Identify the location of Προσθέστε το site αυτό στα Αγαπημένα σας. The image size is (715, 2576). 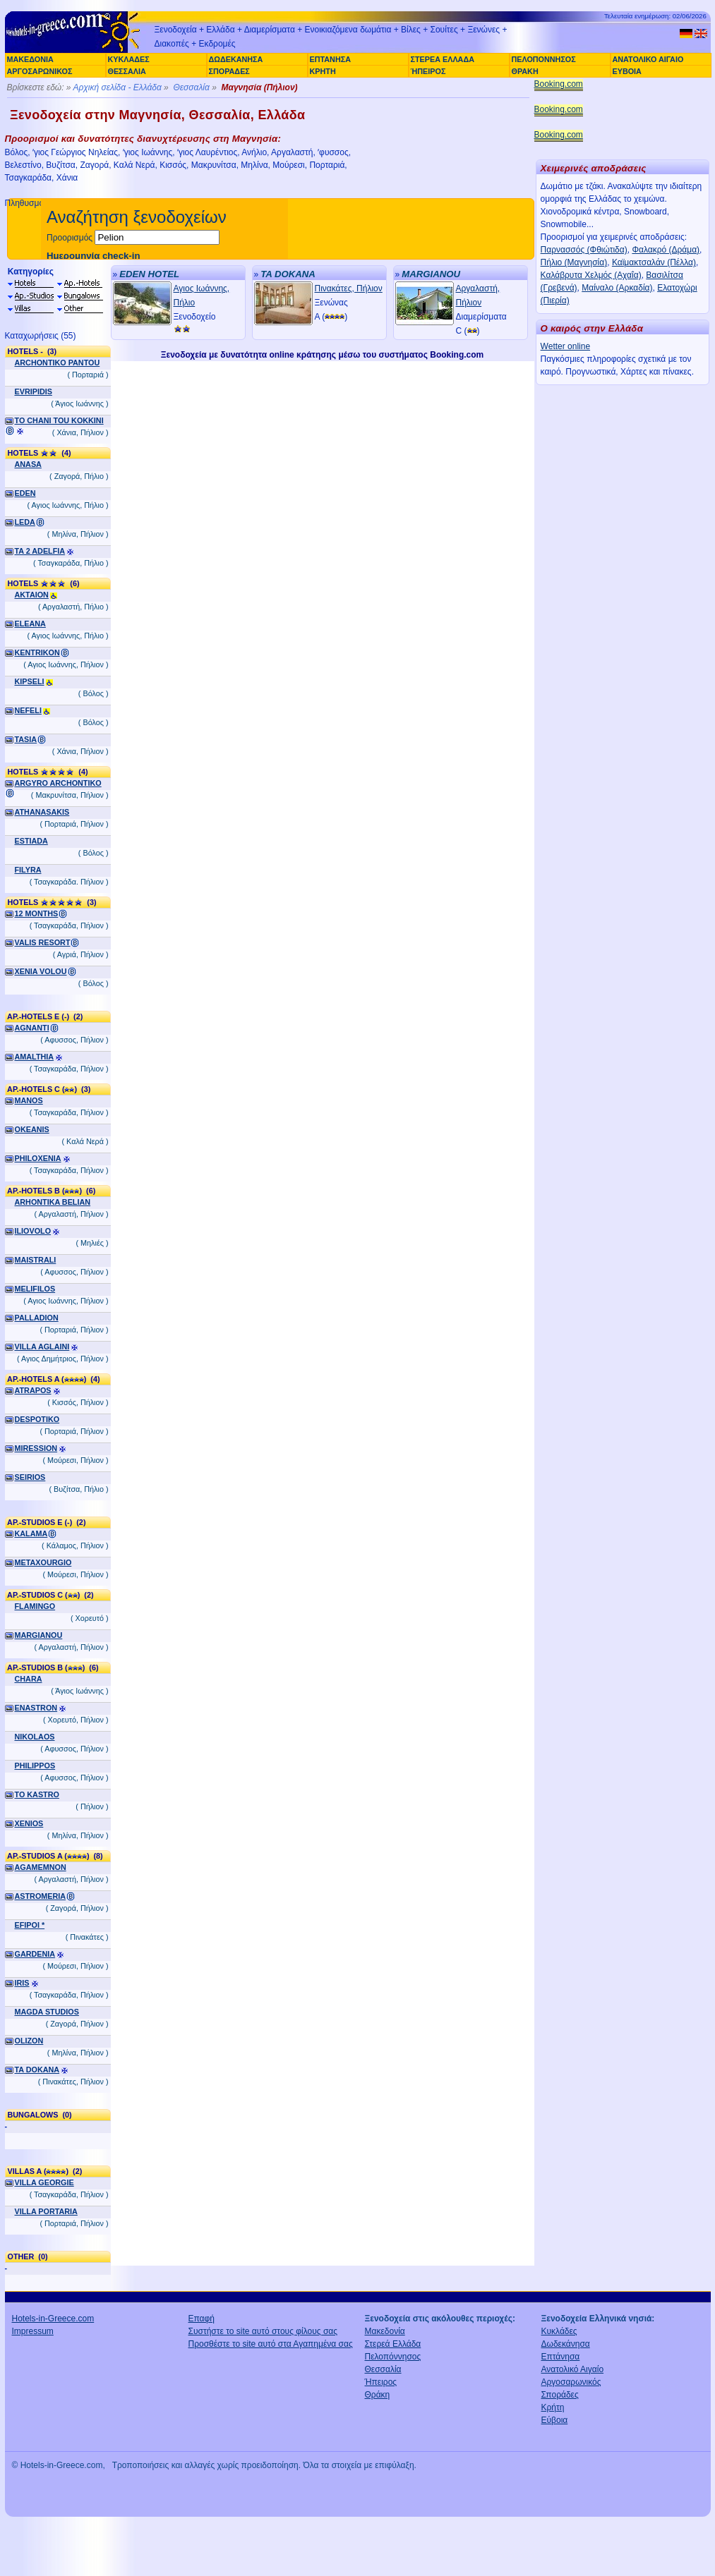
(270, 2344).